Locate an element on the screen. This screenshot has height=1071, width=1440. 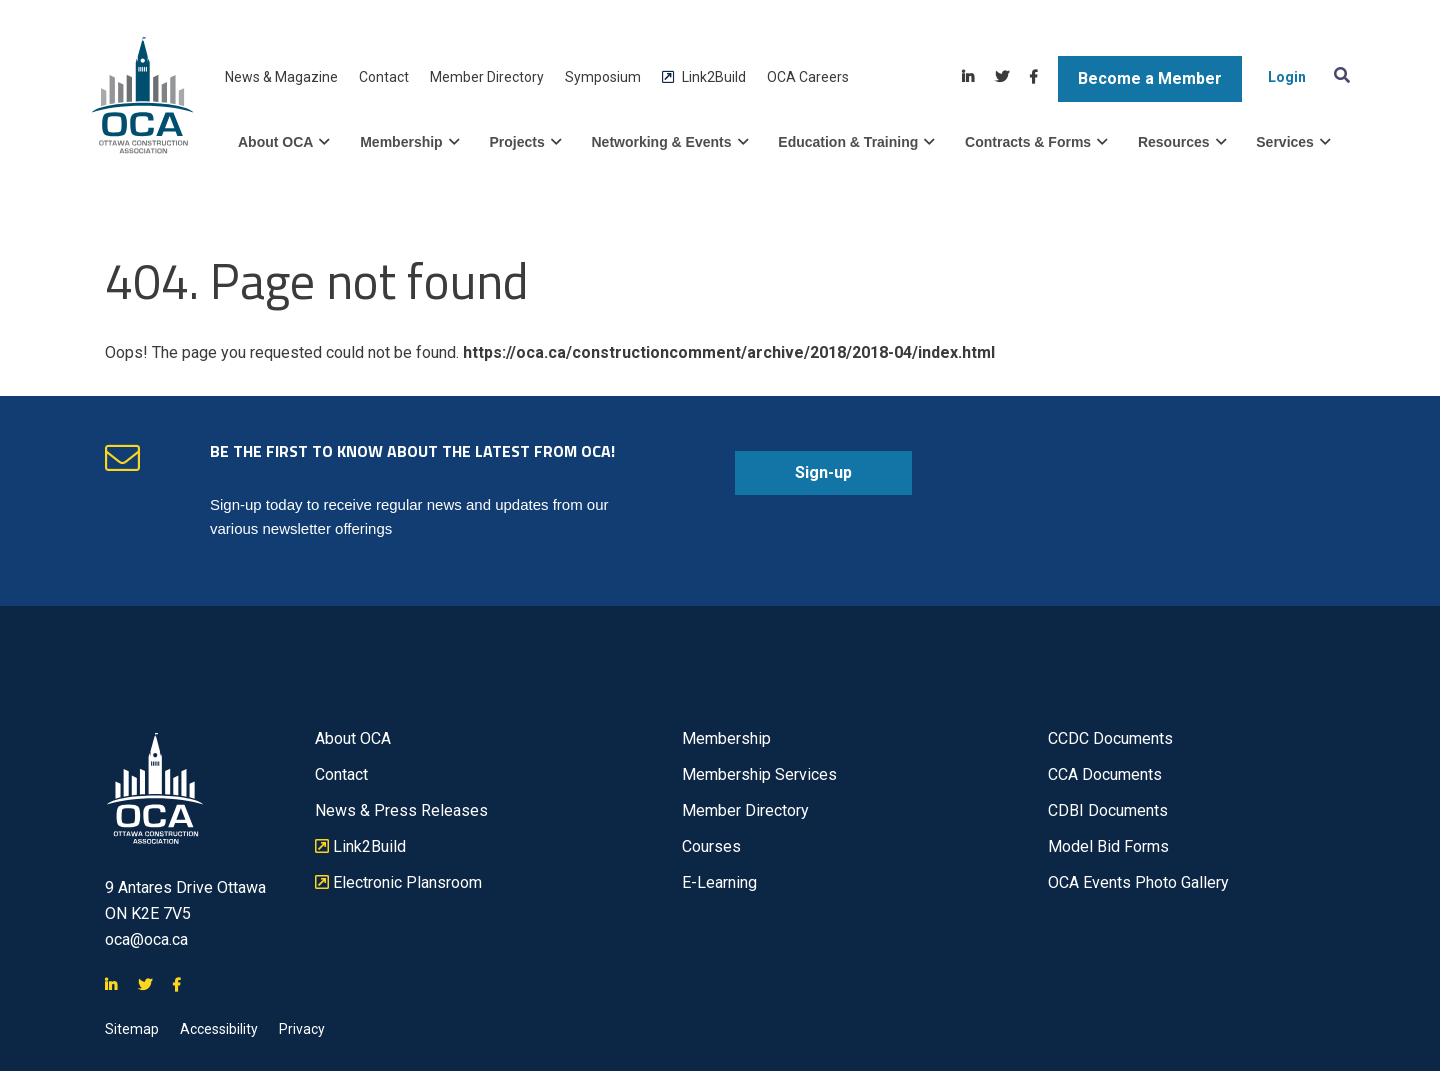
Projects is located at coordinates (524, 142).